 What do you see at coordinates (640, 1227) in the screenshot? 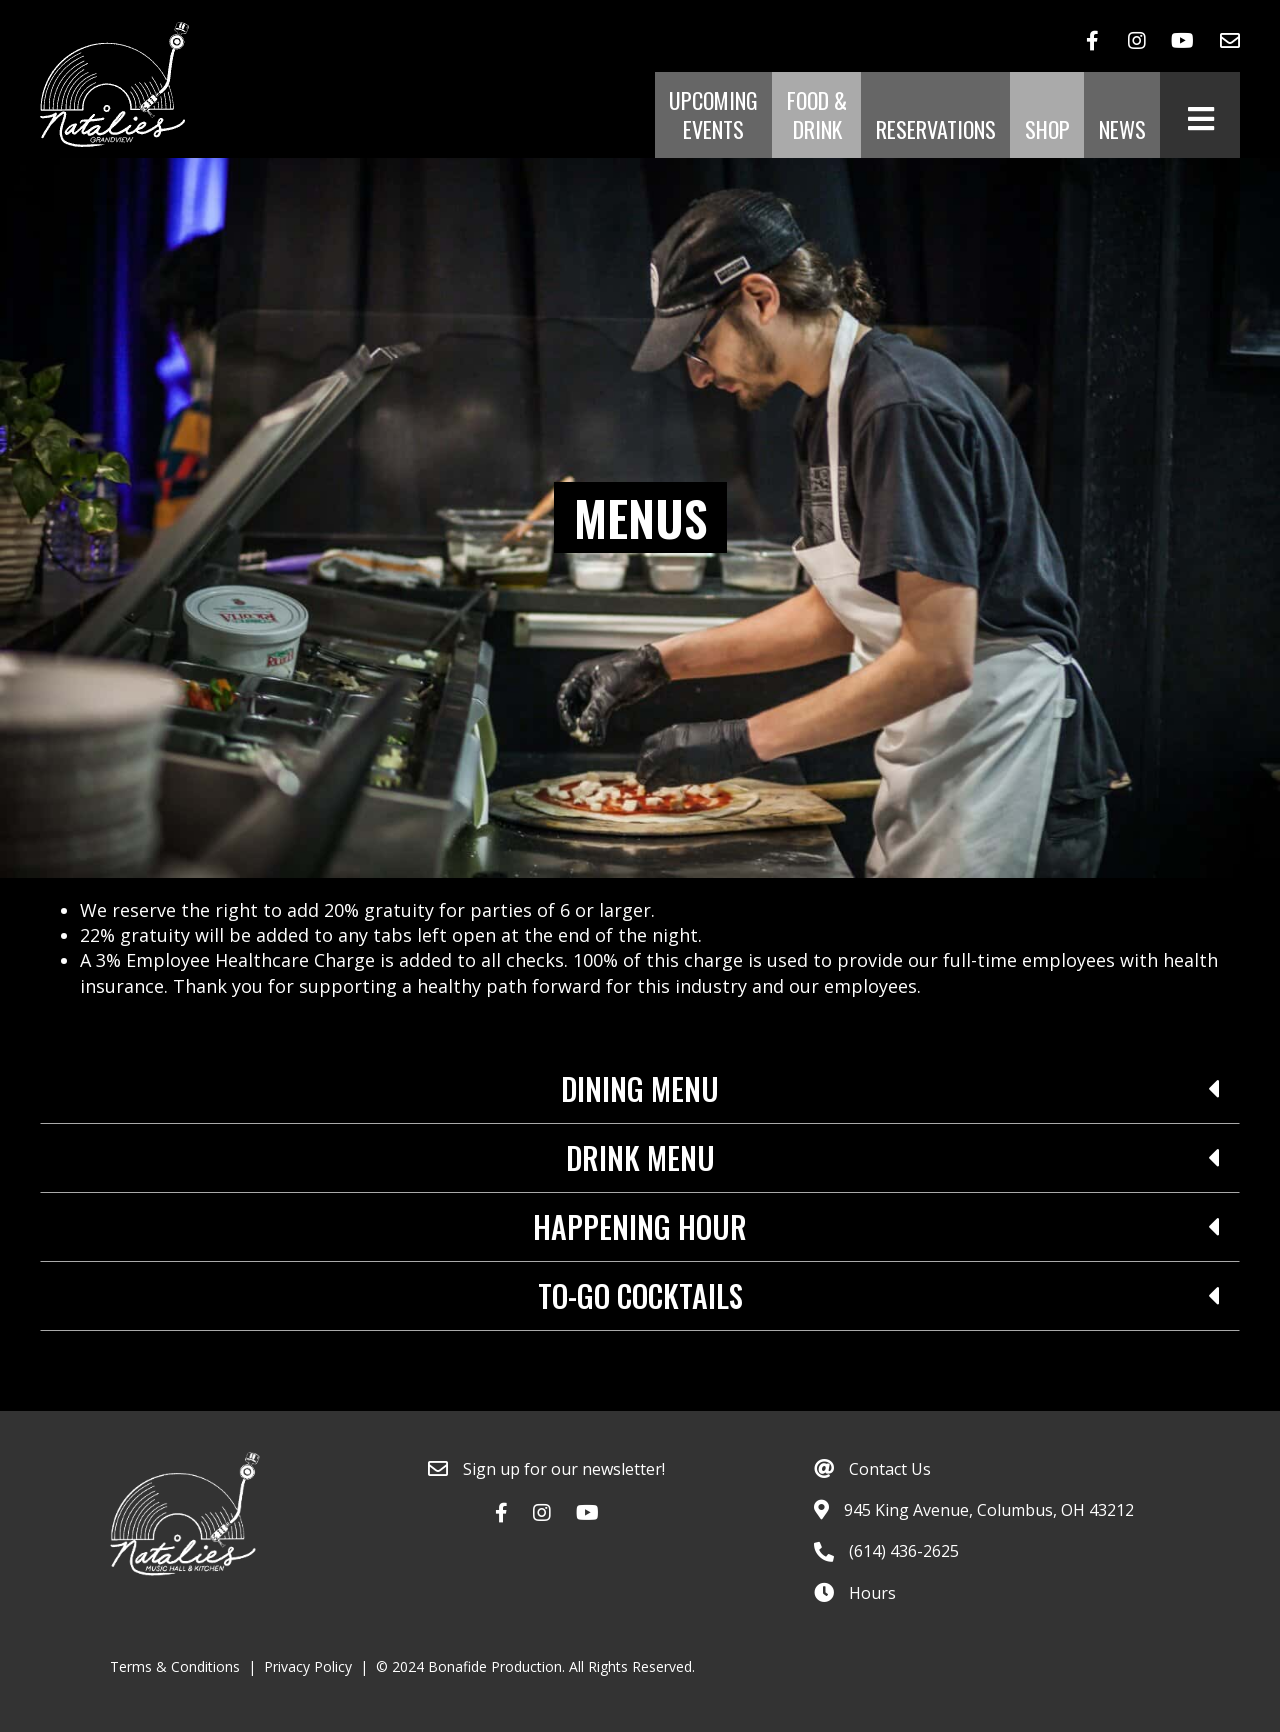
I see `Happening Hour` at bounding box center [640, 1227].